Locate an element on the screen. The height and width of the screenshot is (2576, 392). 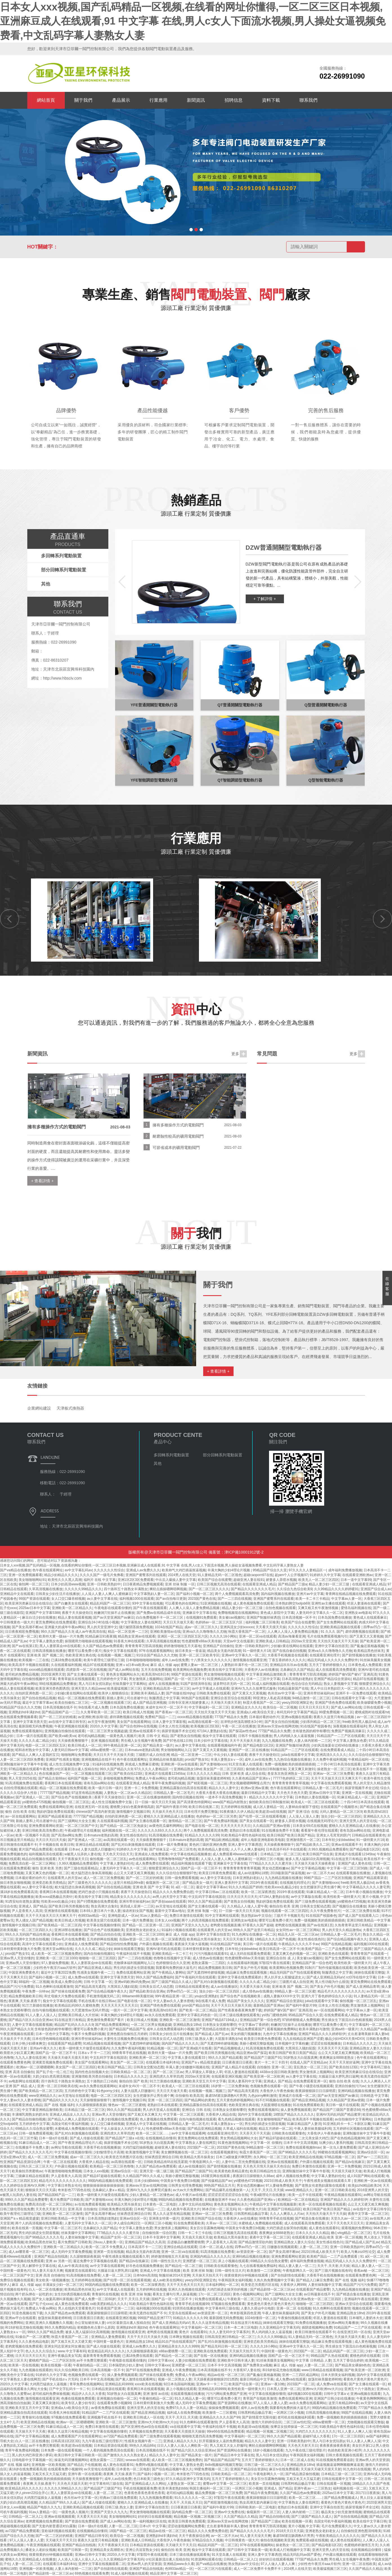
美女的骚穴视频播放 is located at coordinates (245, 2034).